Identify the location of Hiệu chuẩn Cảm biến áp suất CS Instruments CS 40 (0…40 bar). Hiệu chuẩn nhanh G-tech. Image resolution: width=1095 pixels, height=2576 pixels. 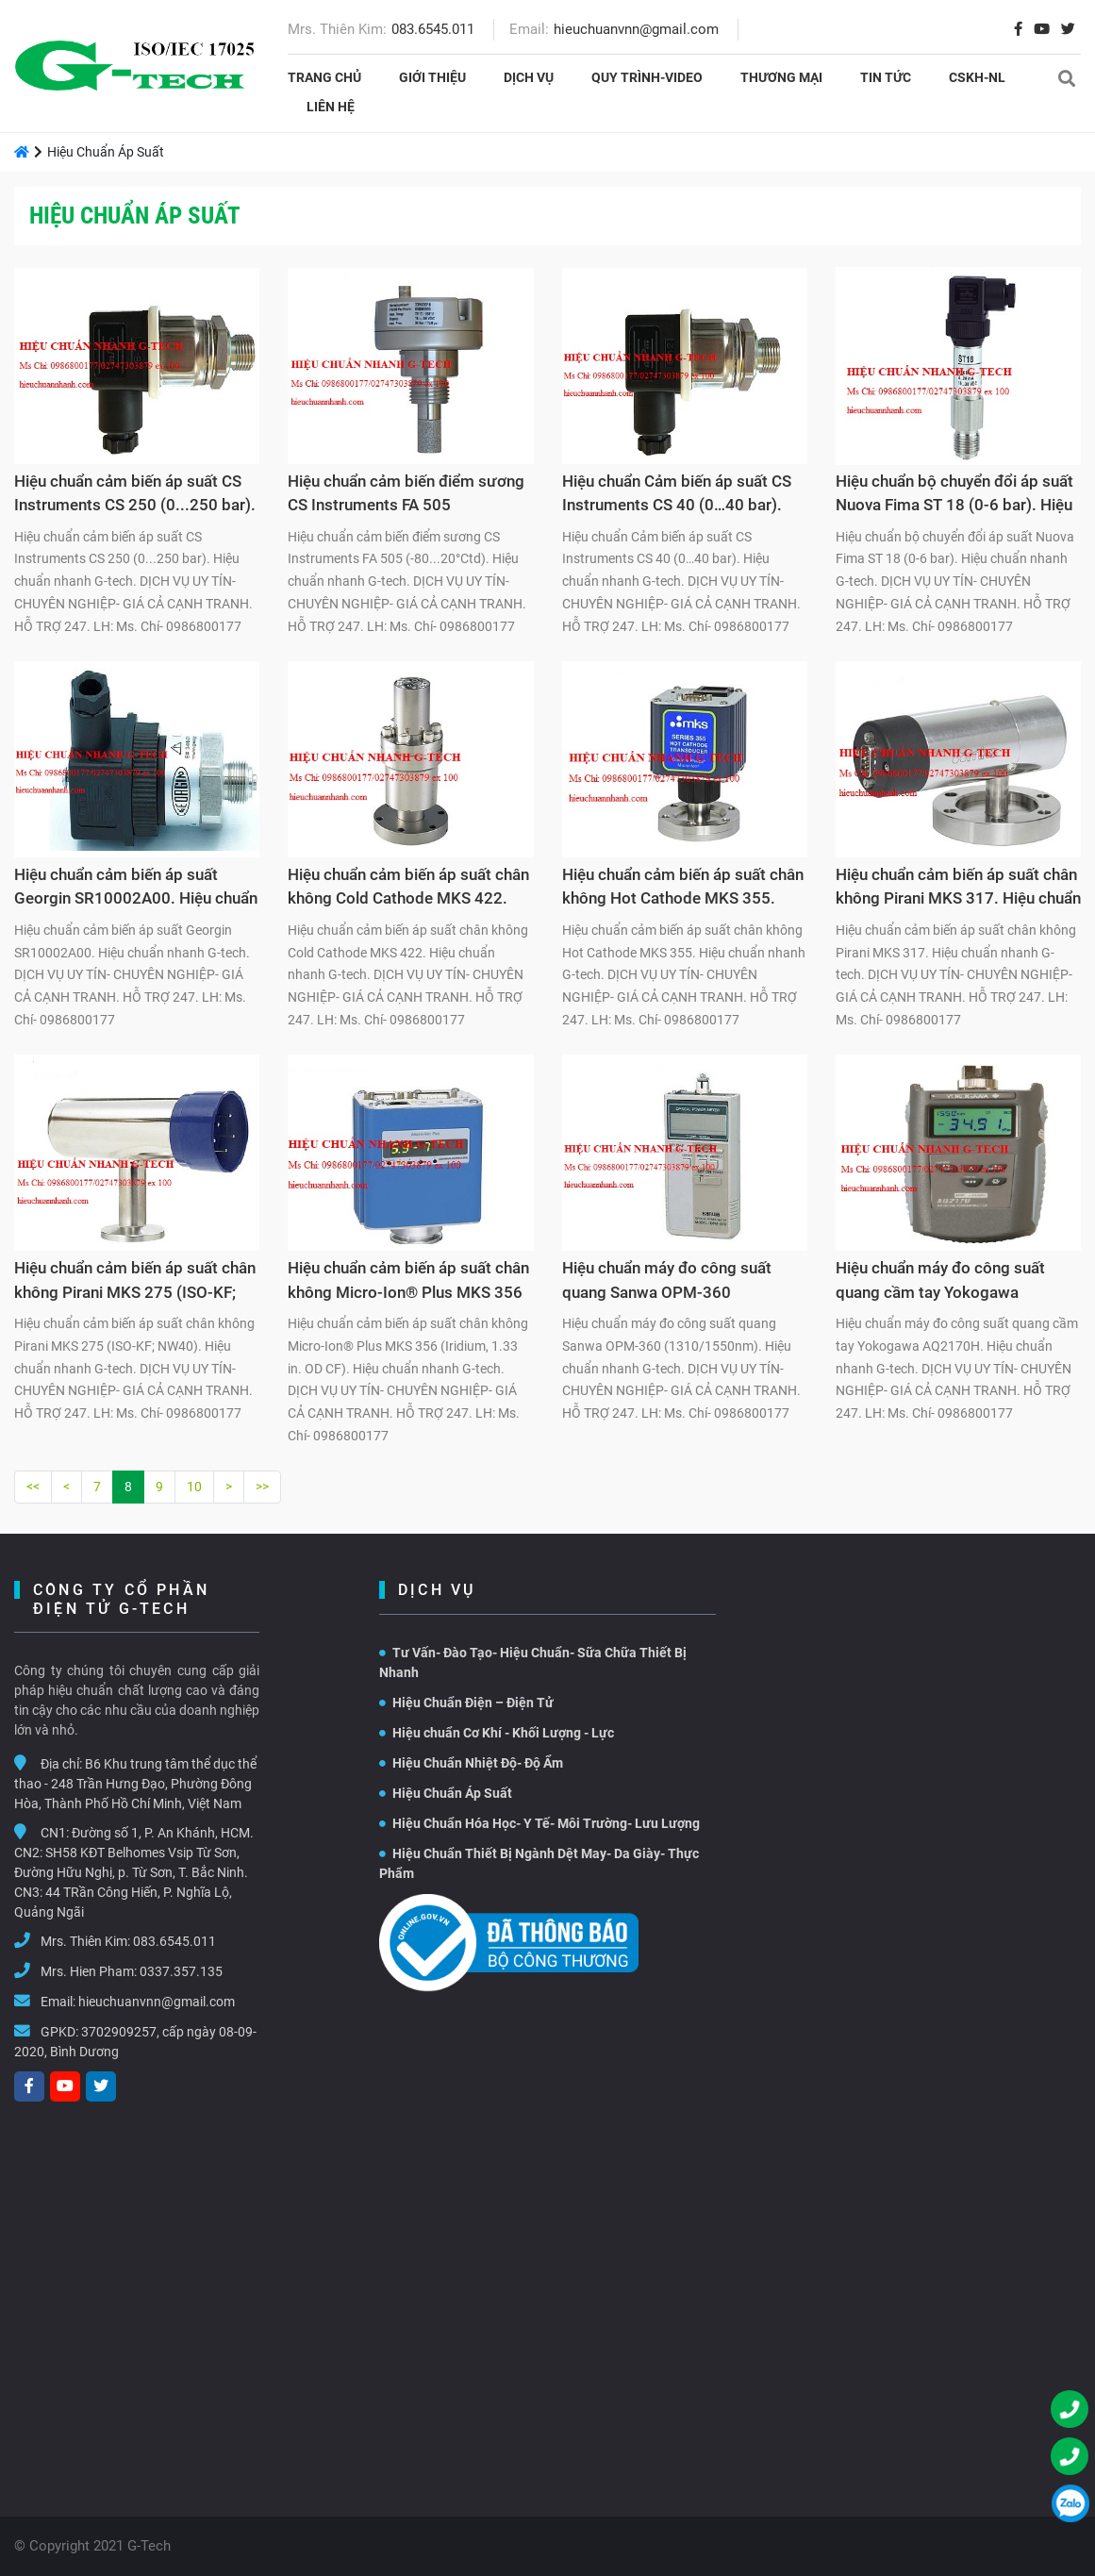
(676, 496).